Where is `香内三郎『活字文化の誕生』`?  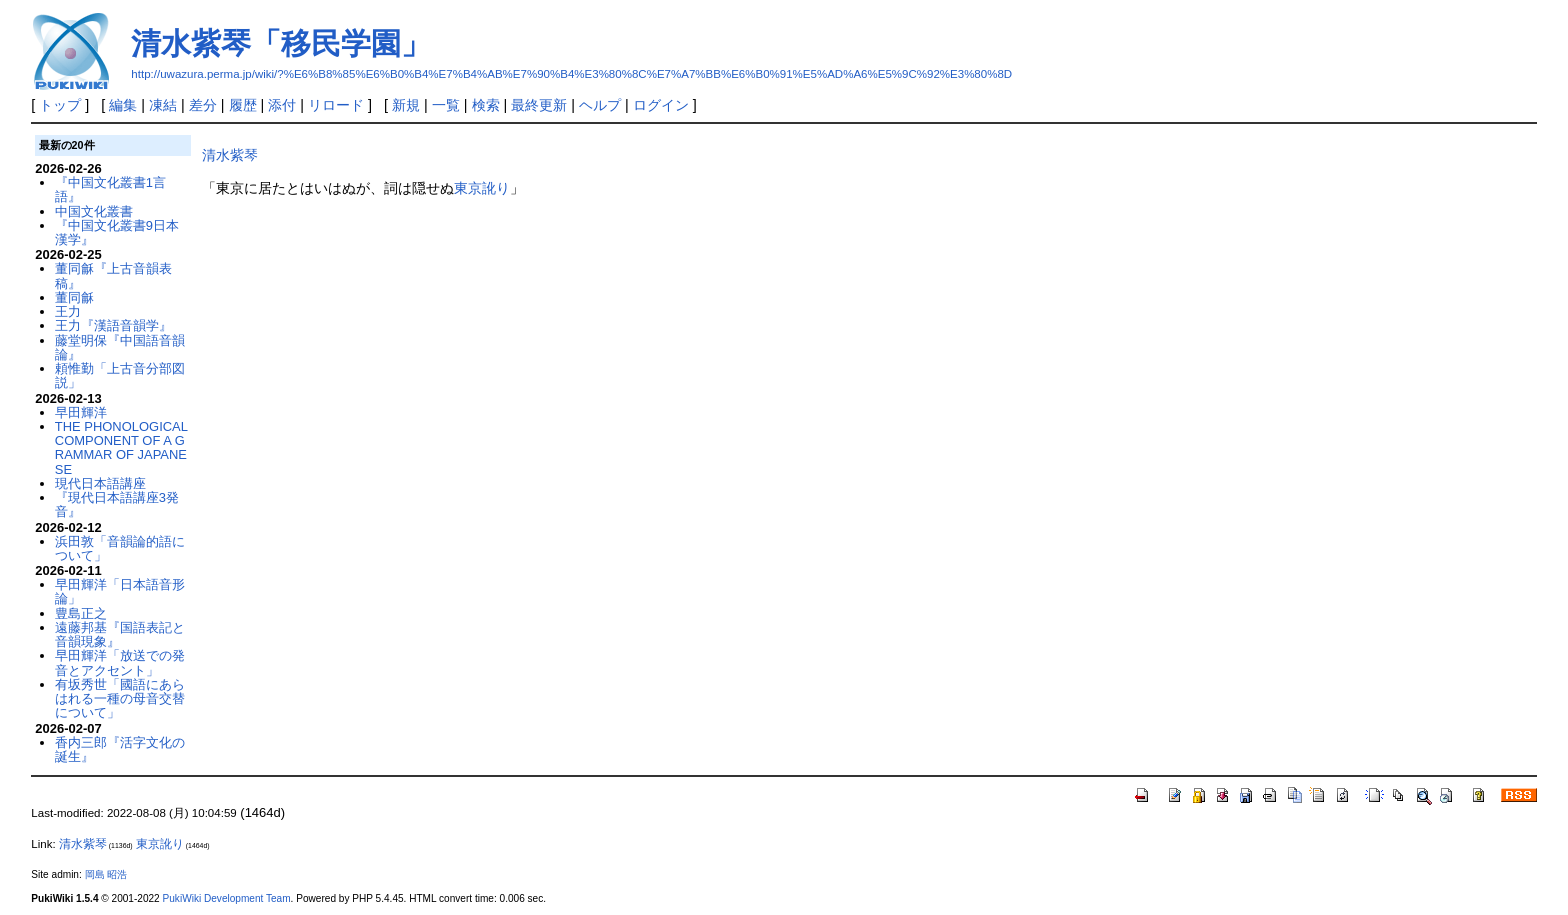
香内三郎『活字文化の誕生』 is located at coordinates (120, 749).